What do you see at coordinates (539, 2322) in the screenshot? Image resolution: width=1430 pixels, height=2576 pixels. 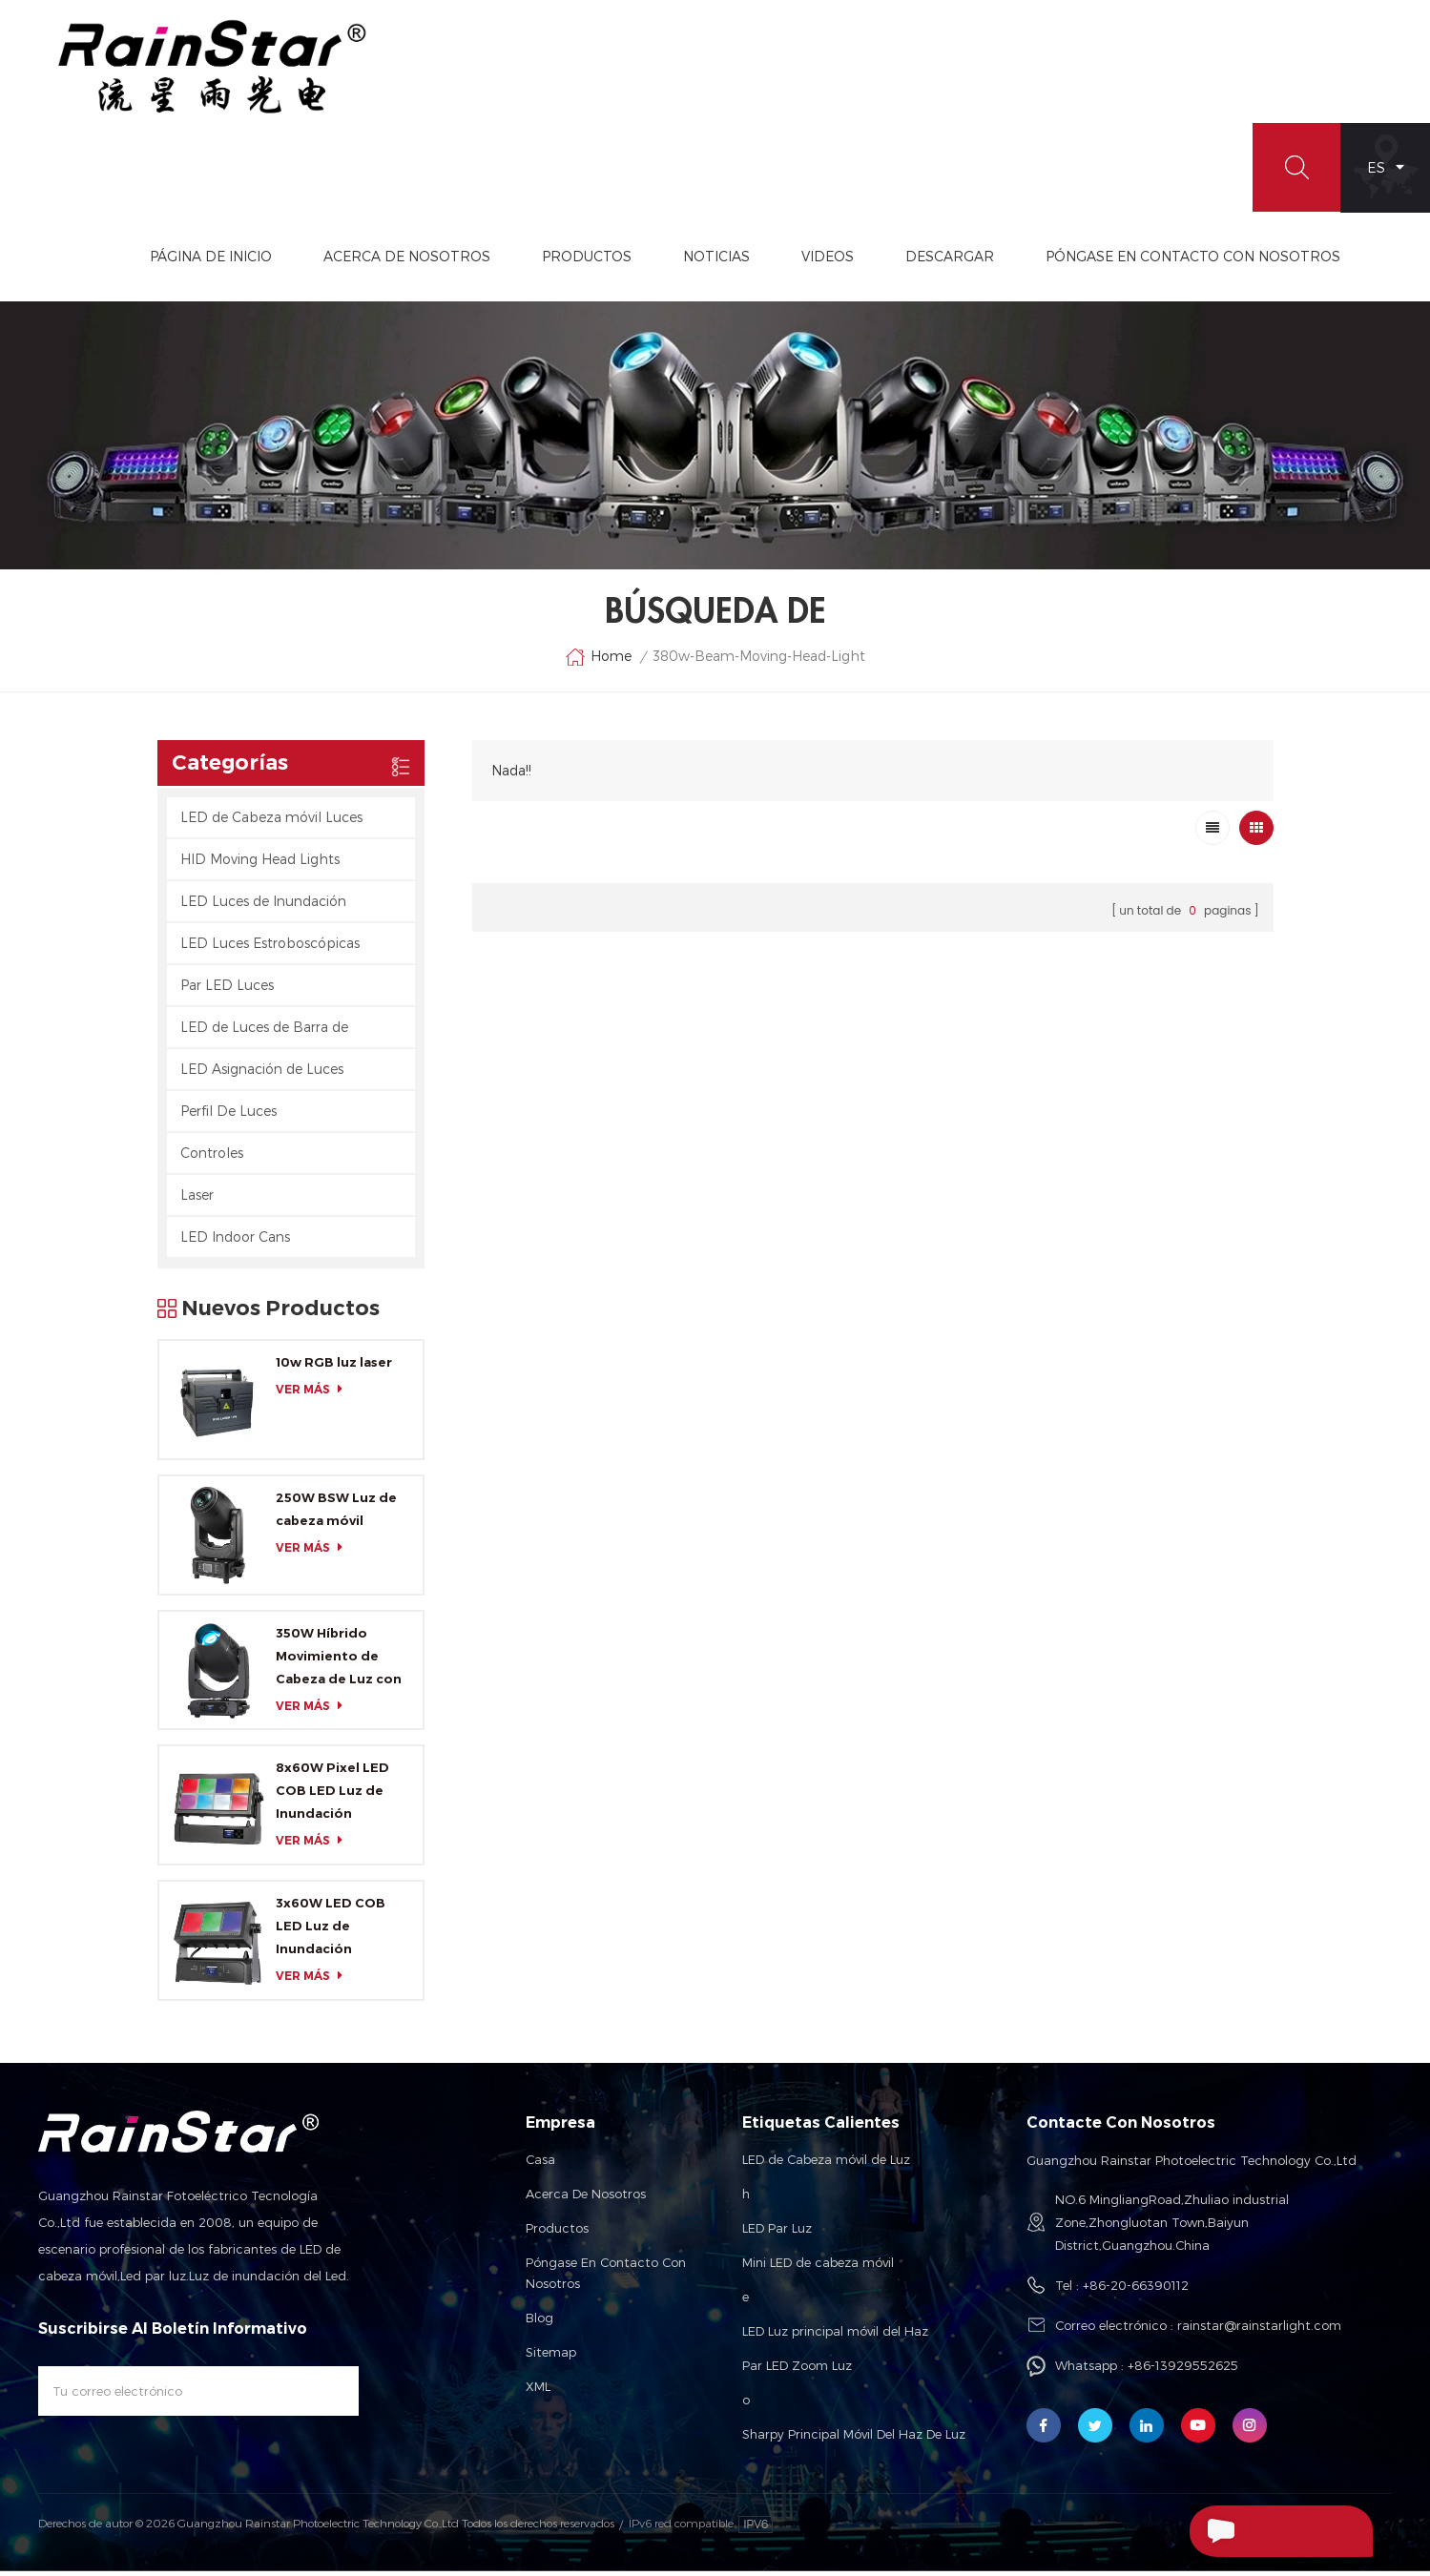 I see `Blog` at bounding box center [539, 2322].